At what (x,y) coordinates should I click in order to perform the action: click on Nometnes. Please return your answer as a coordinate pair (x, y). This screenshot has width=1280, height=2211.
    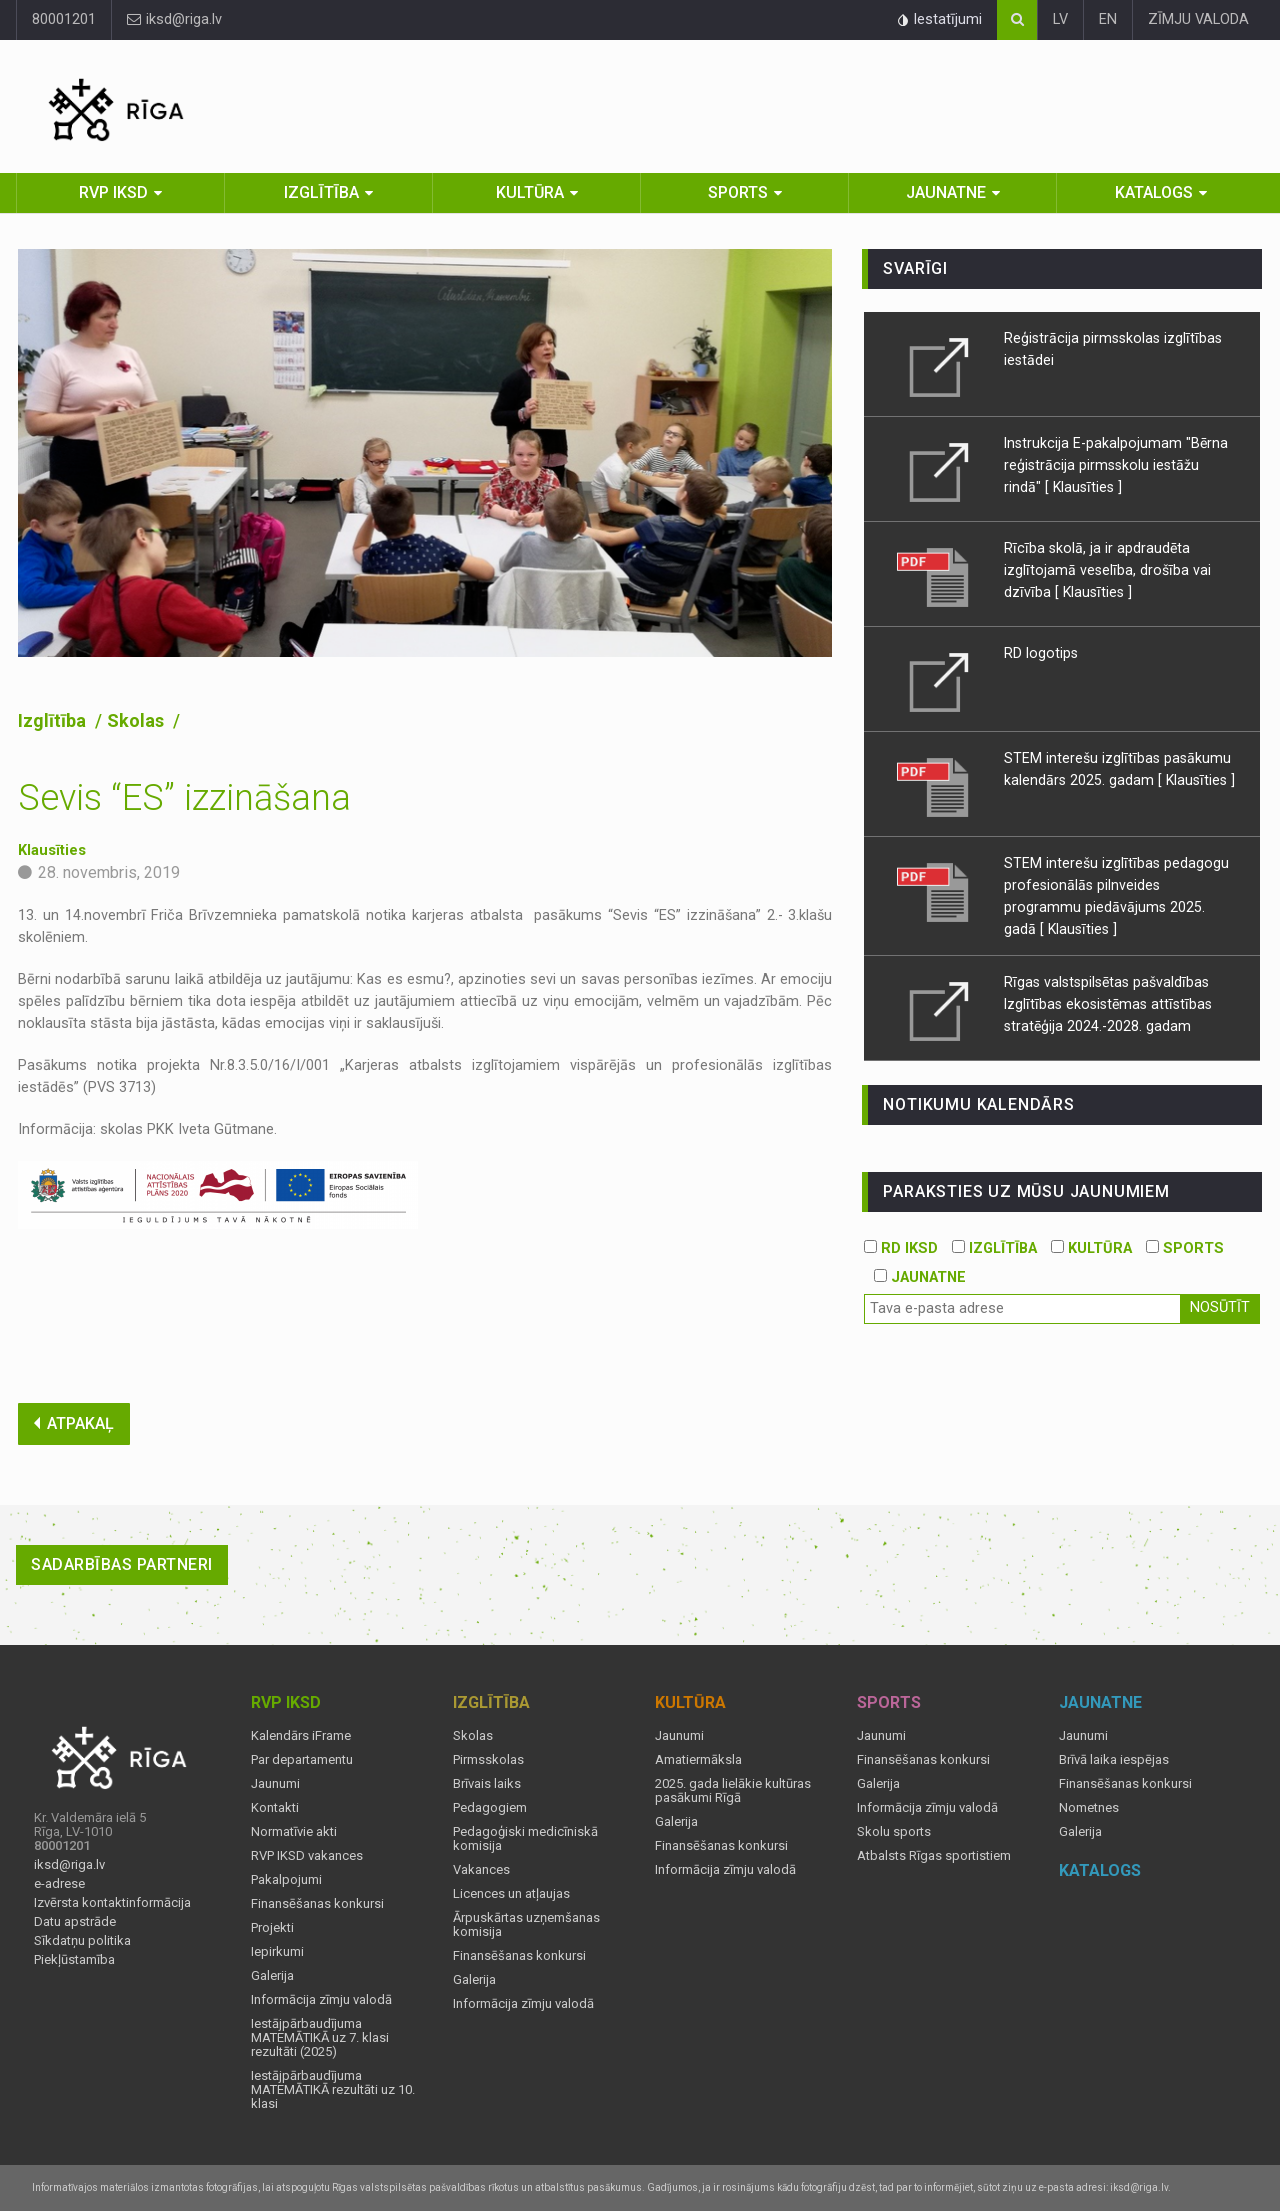
    Looking at the image, I should click on (1089, 1808).